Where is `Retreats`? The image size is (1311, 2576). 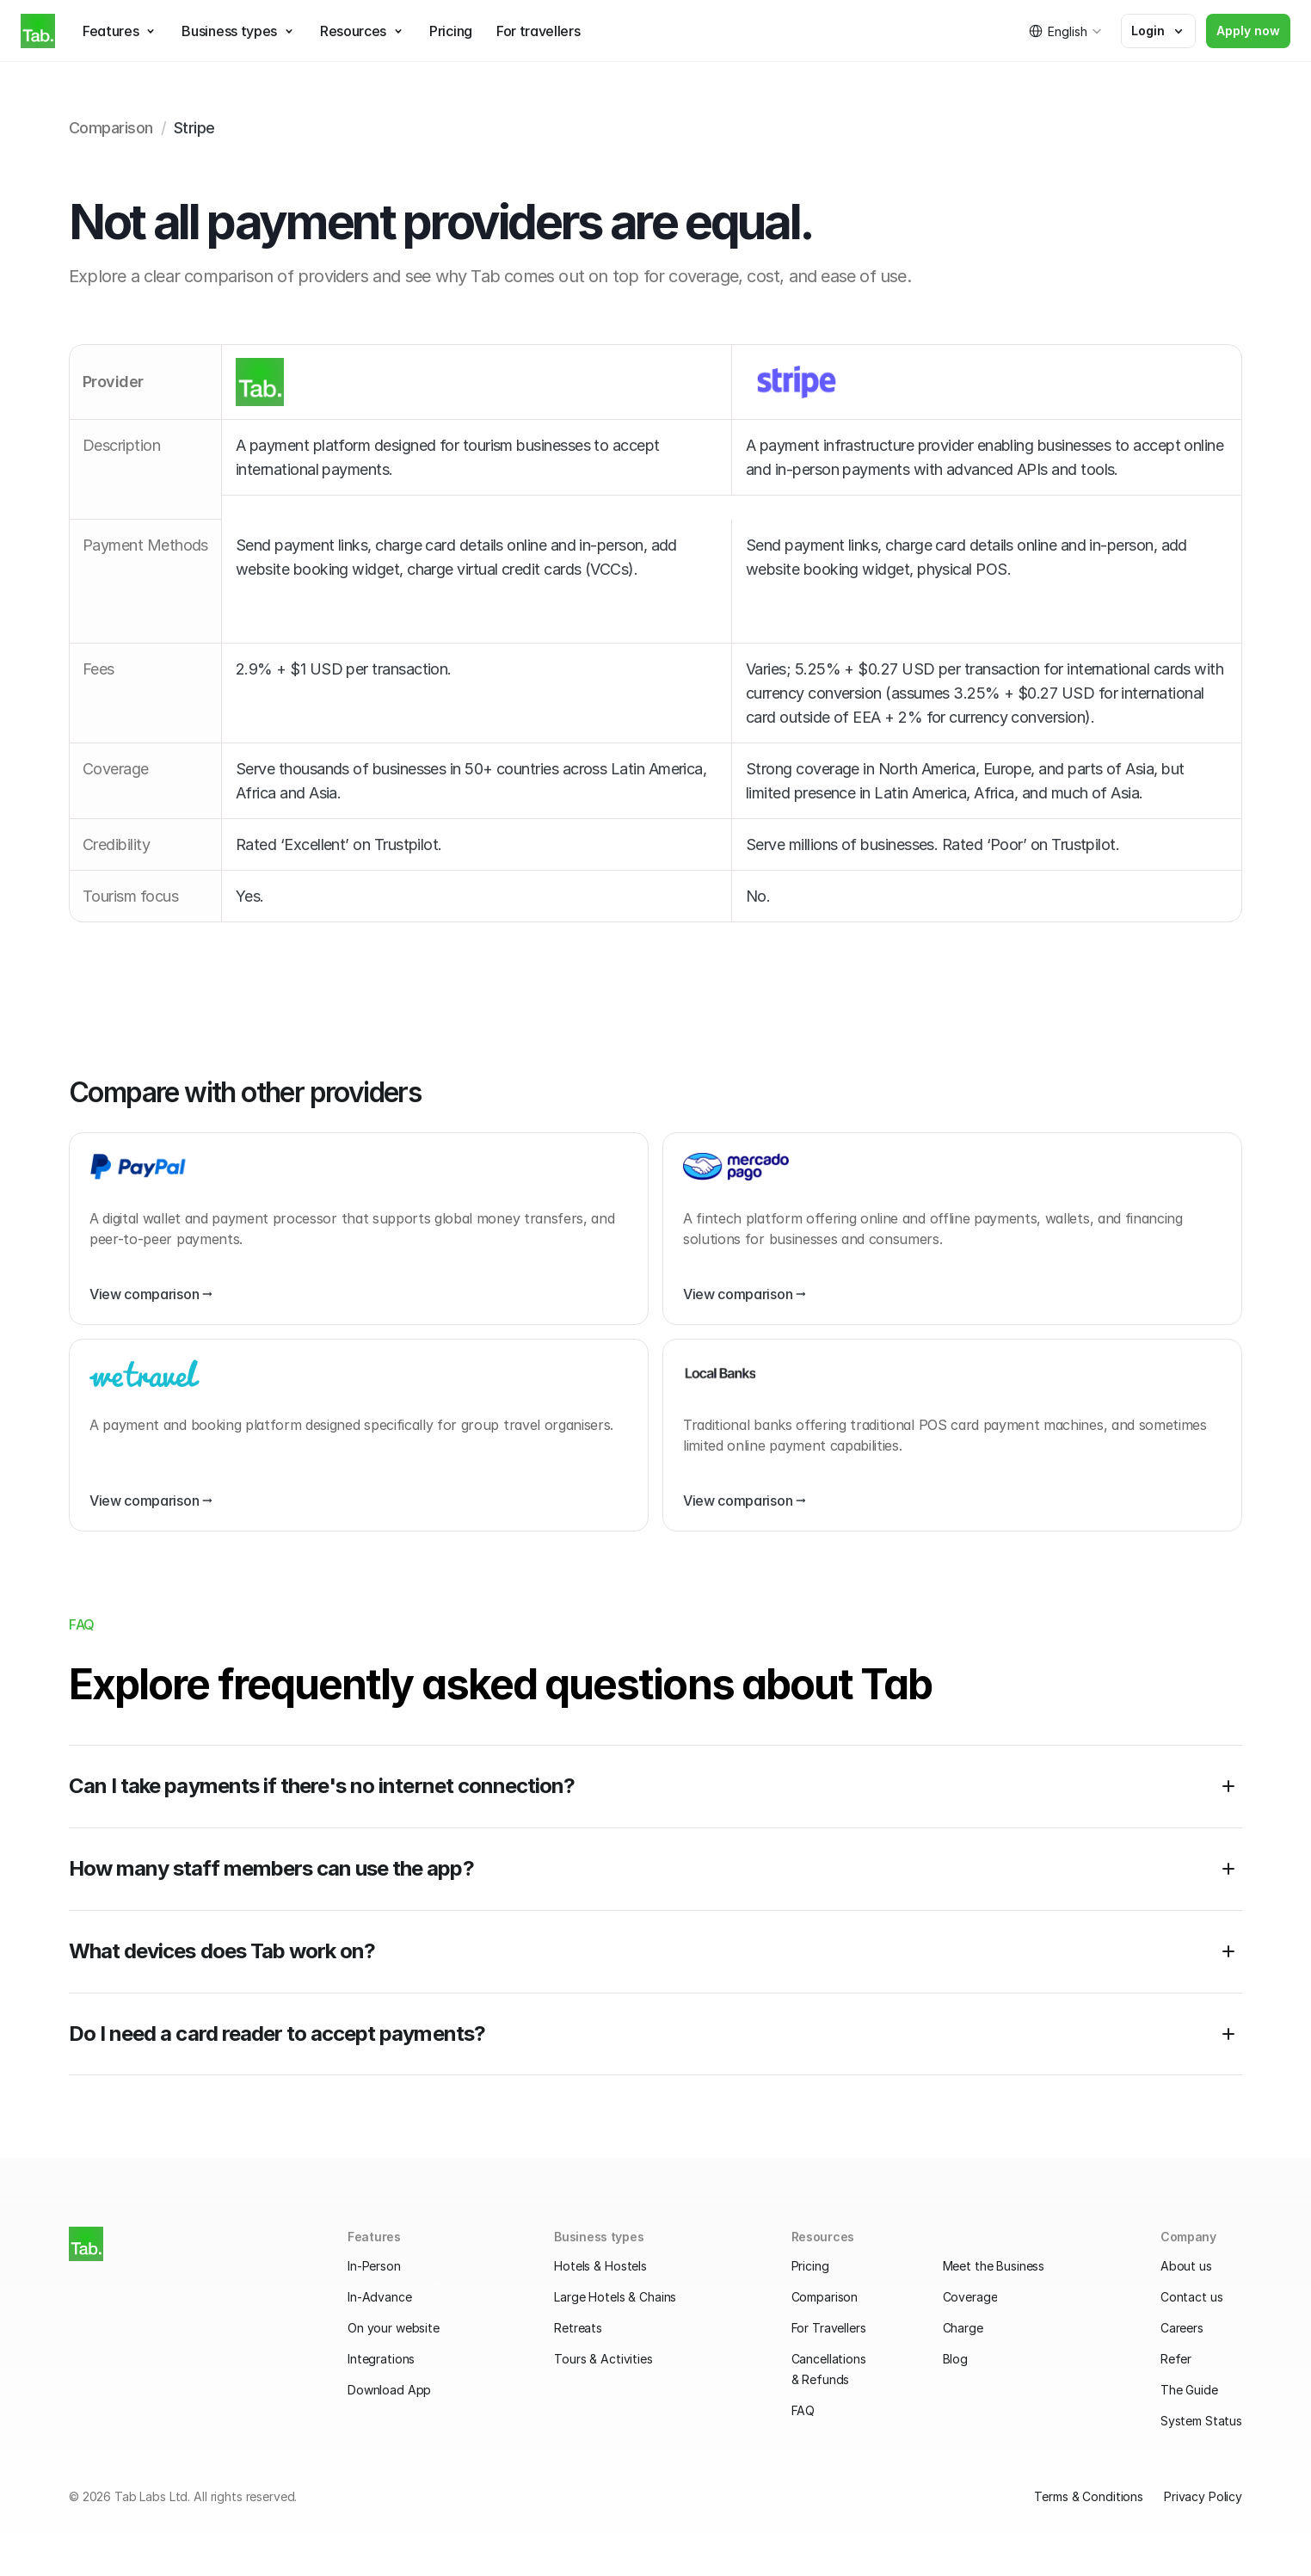 Retreats is located at coordinates (578, 2327).